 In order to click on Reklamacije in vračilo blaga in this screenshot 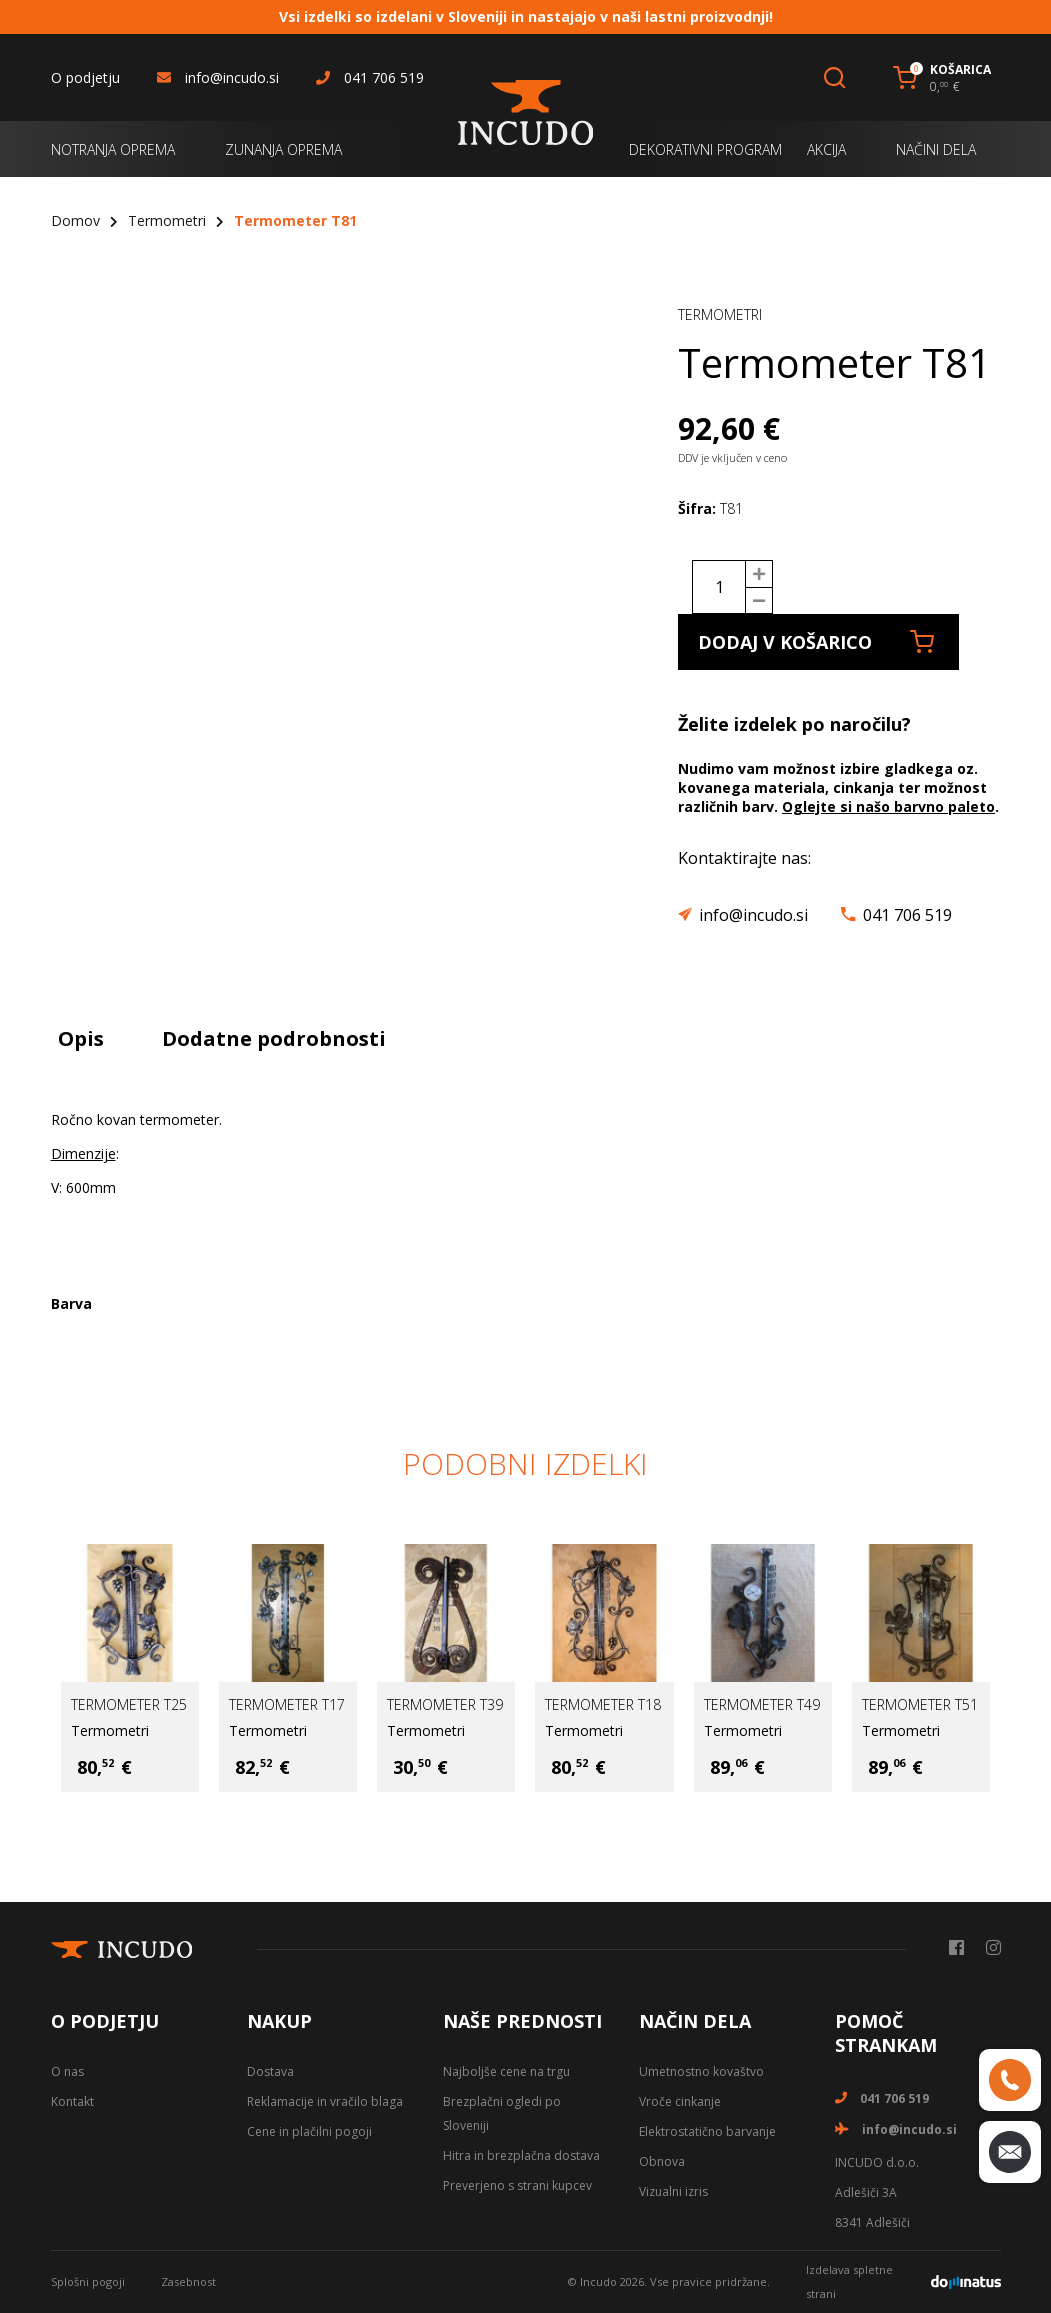, I will do `click(325, 2101)`.